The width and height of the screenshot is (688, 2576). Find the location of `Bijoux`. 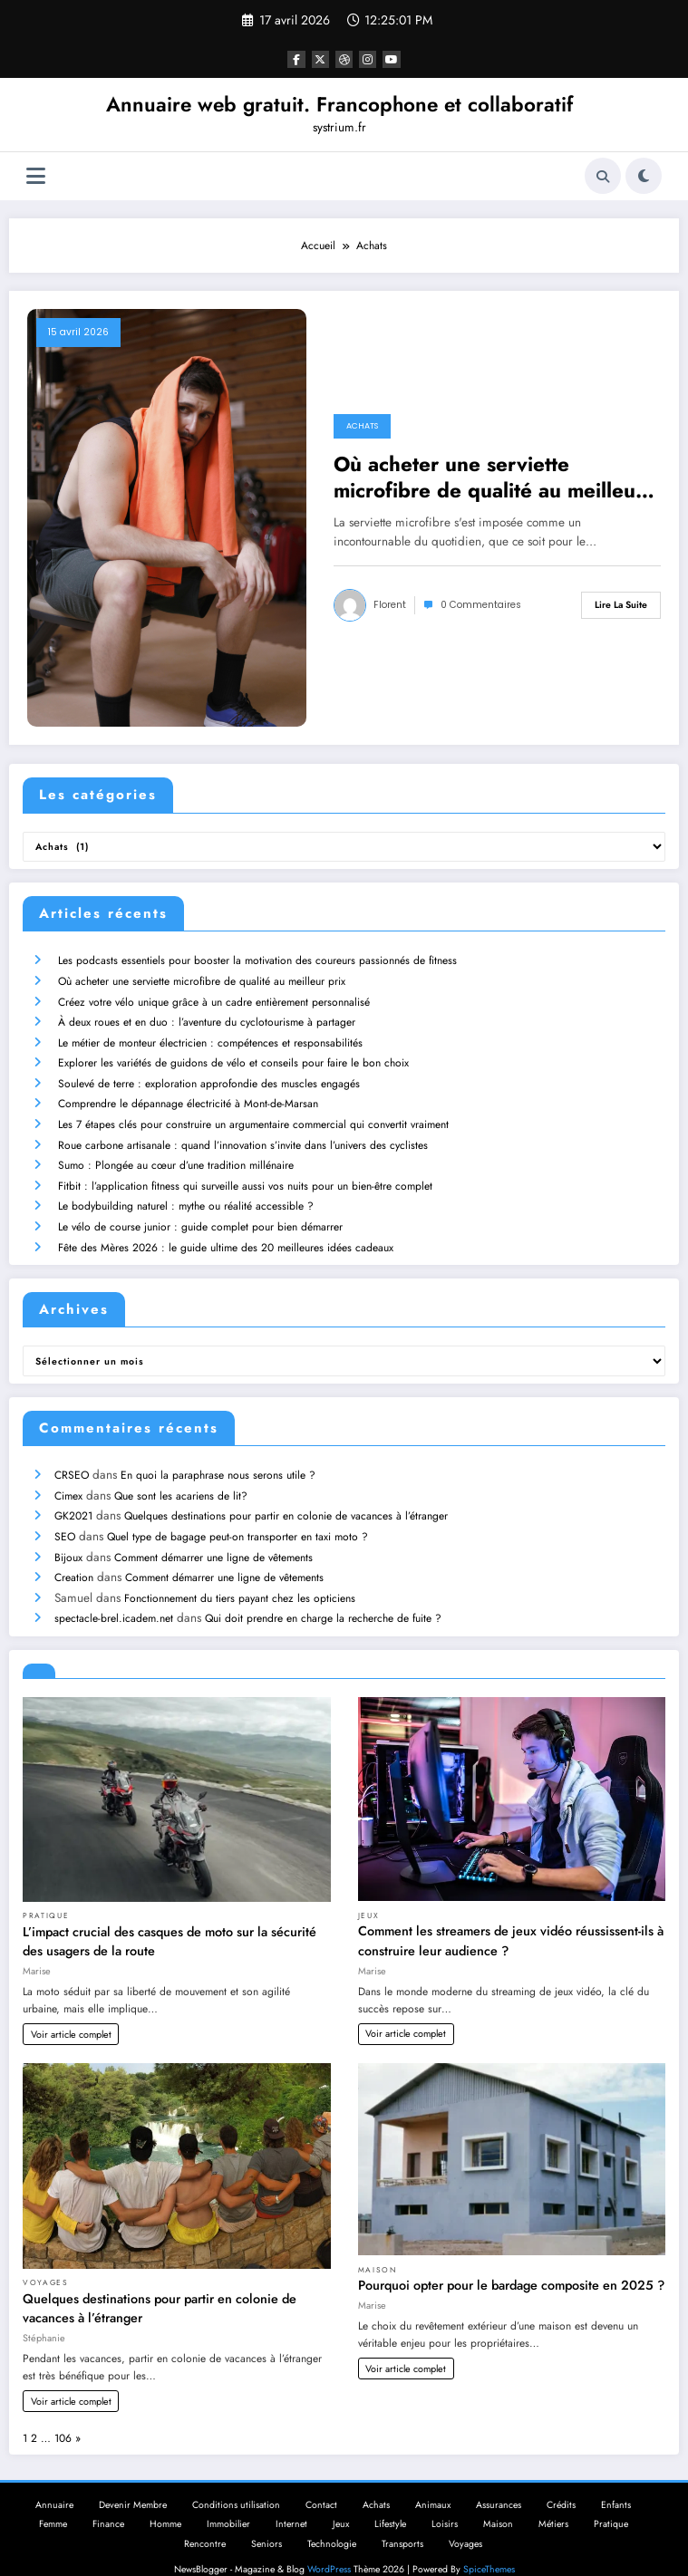

Bijoux is located at coordinates (67, 1539).